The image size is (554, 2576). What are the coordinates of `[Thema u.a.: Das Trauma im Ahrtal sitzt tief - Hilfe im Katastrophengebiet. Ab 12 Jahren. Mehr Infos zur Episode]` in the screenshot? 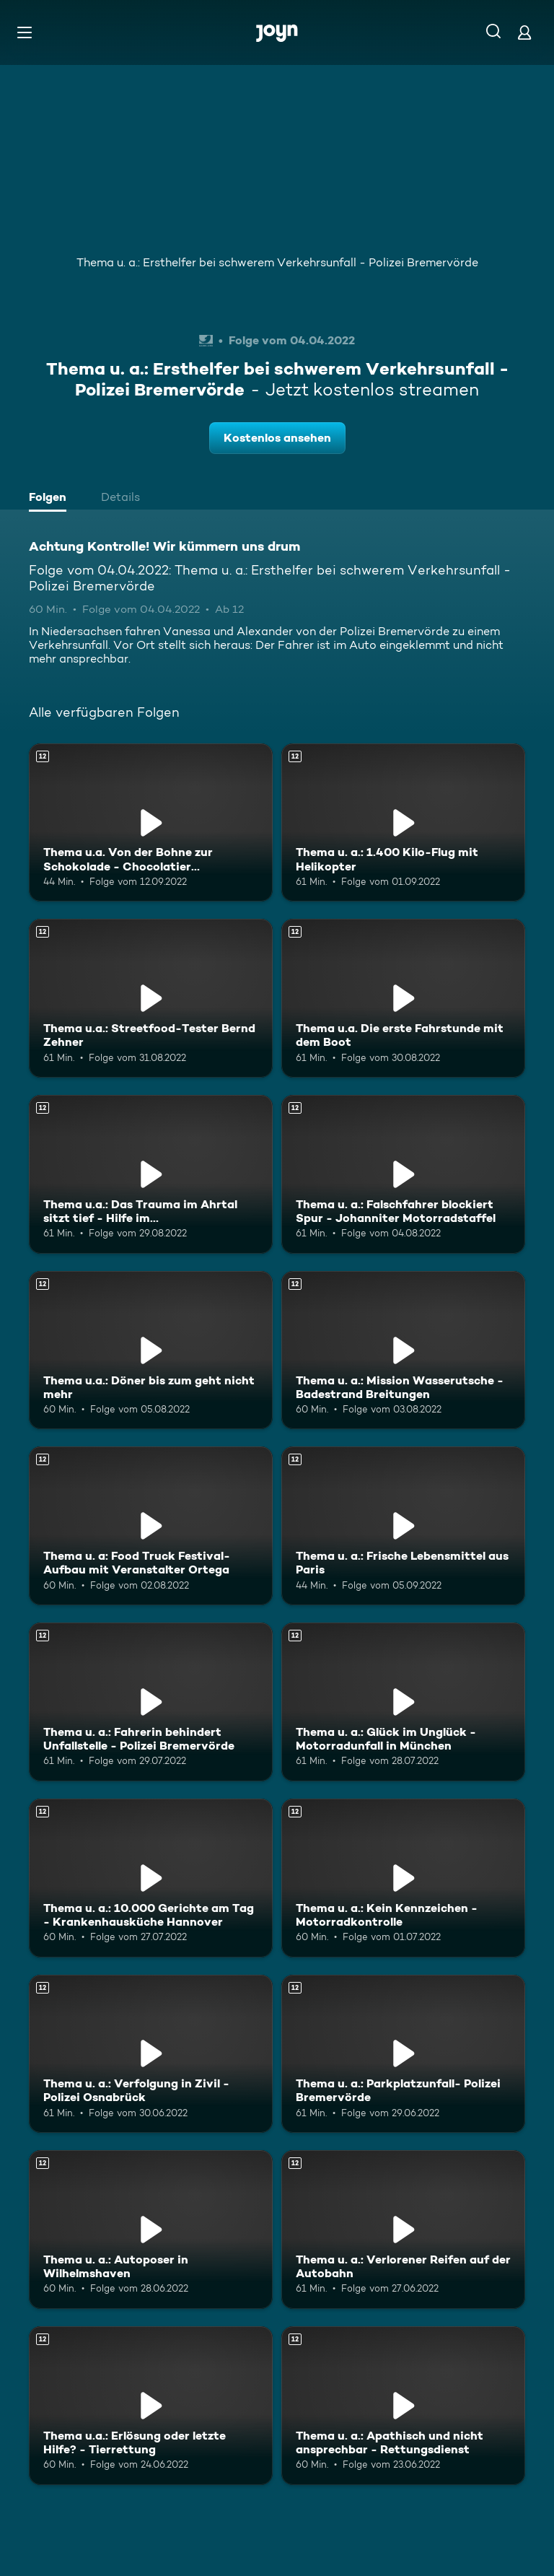 It's located at (151, 1174).